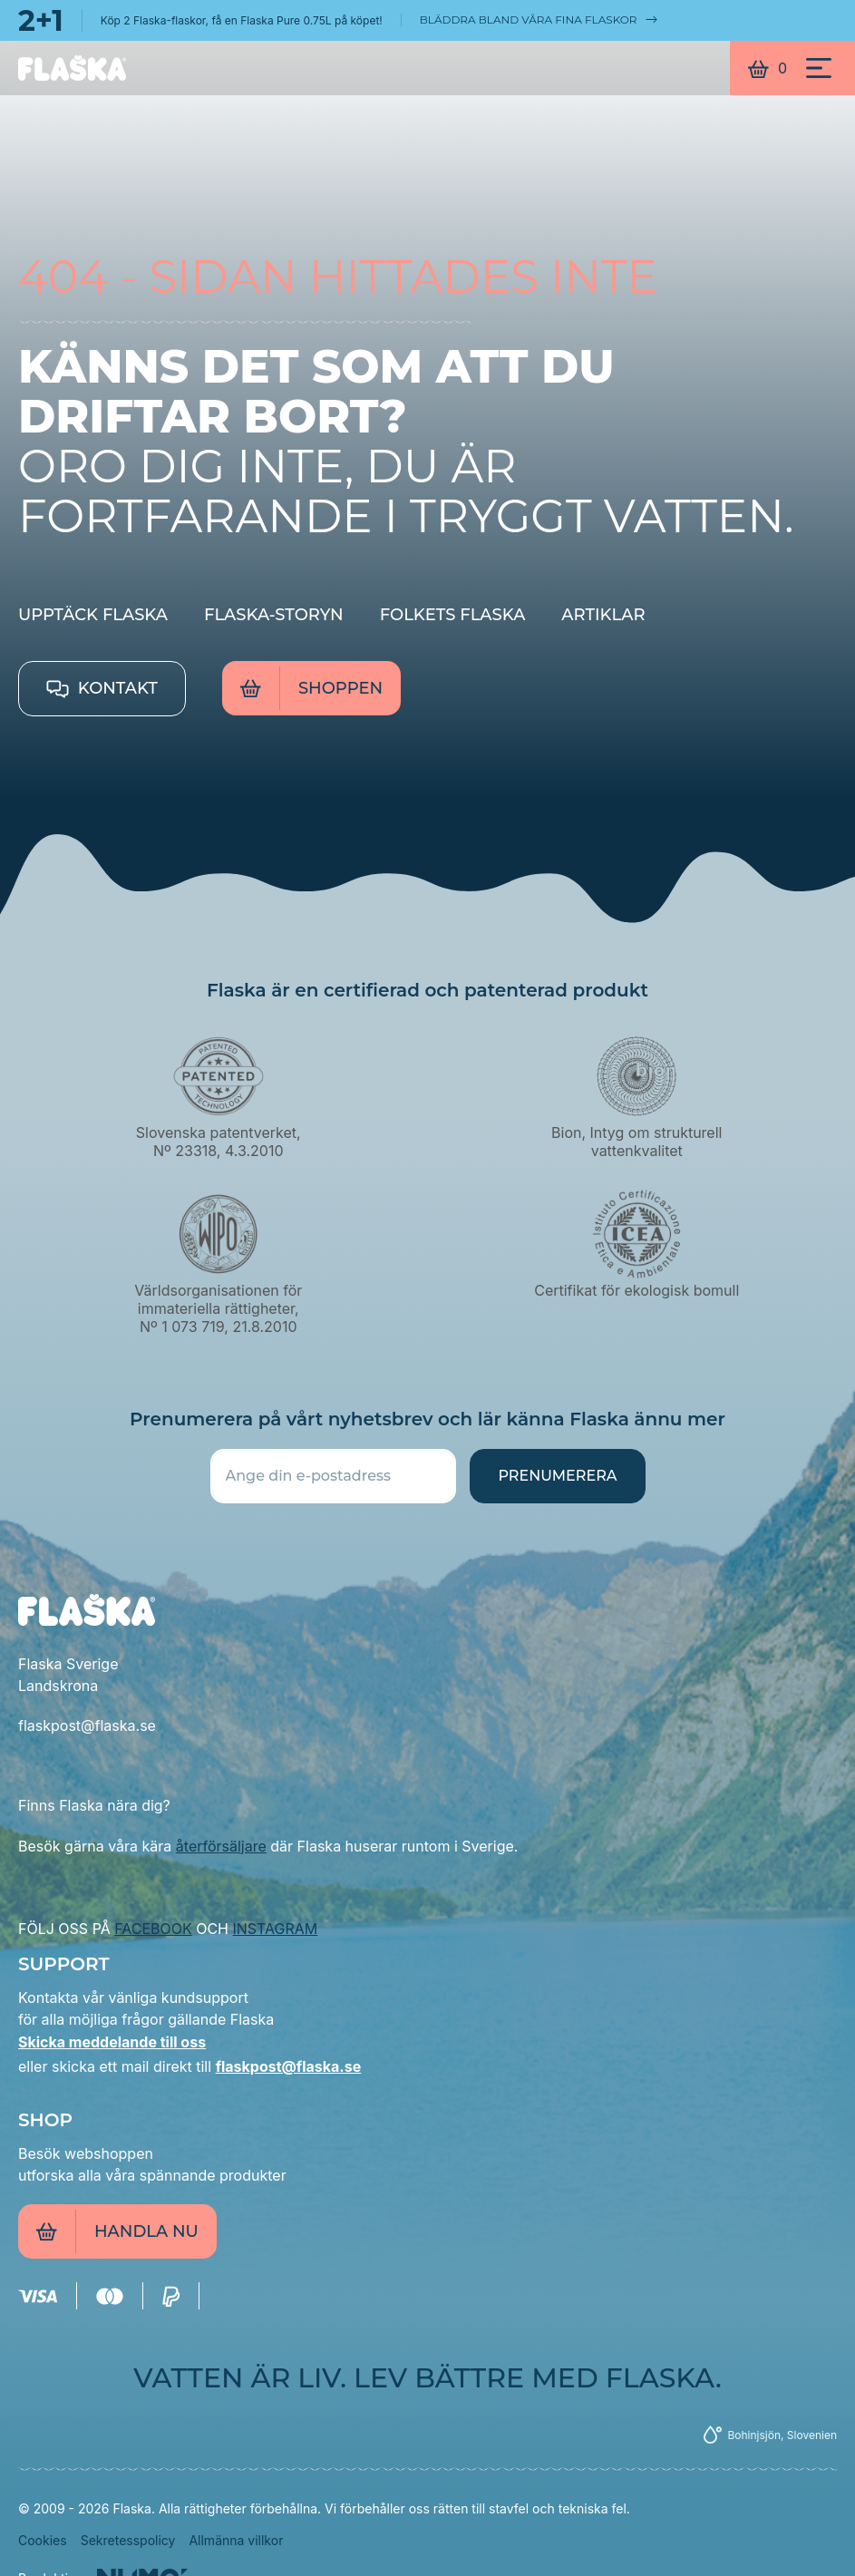 Image resolution: width=855 pixels, height=2576 pixels. What do you see at coordinates (152, 1929) in the screenshot?
I see `FACEBOOK` at bounding box center [152, 1929].